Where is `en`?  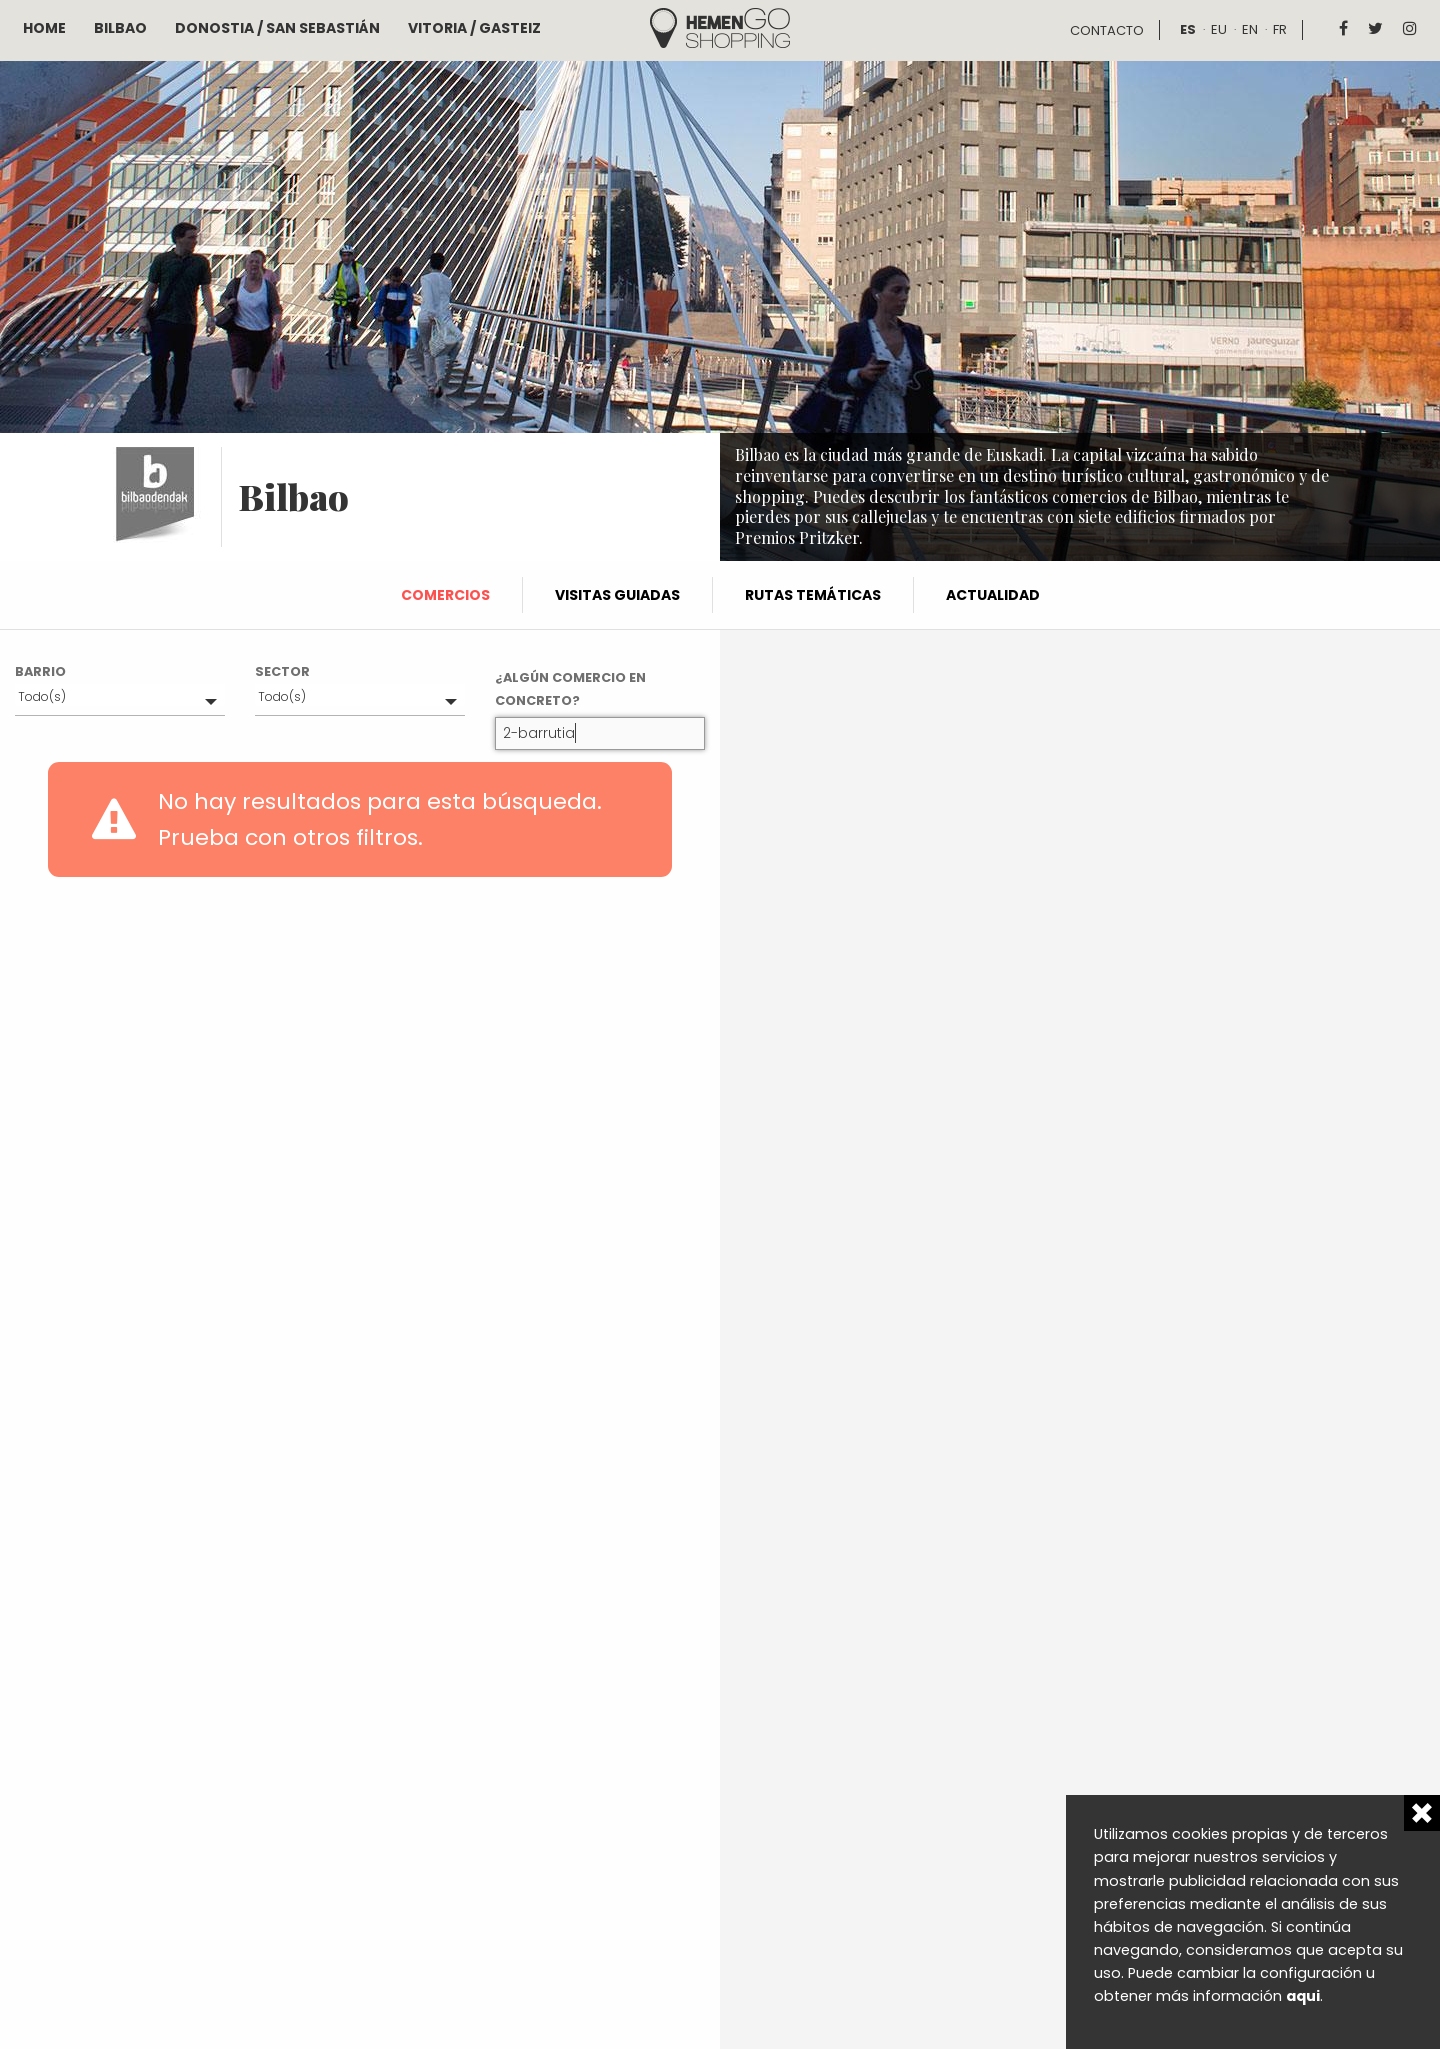
en is located at coordinates (1250, 29).